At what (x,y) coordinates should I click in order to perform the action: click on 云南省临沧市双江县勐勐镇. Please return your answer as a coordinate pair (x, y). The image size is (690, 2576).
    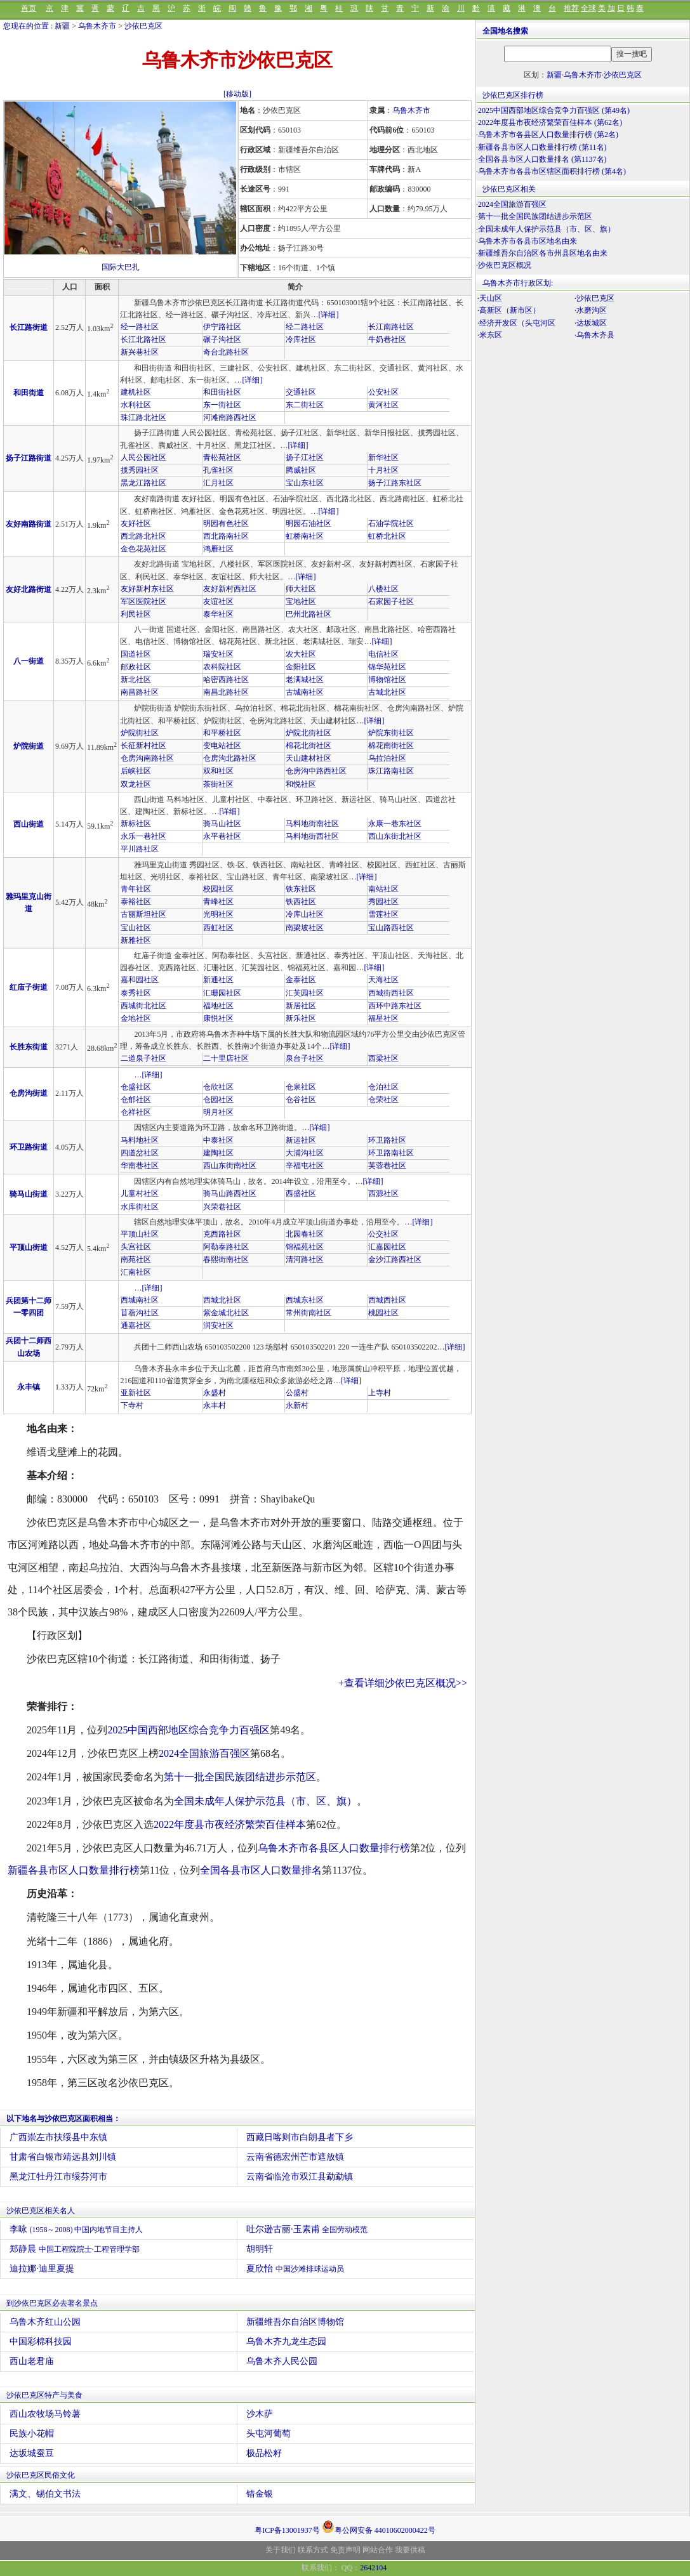
    Looking at the image, I should click on (299, 2176).